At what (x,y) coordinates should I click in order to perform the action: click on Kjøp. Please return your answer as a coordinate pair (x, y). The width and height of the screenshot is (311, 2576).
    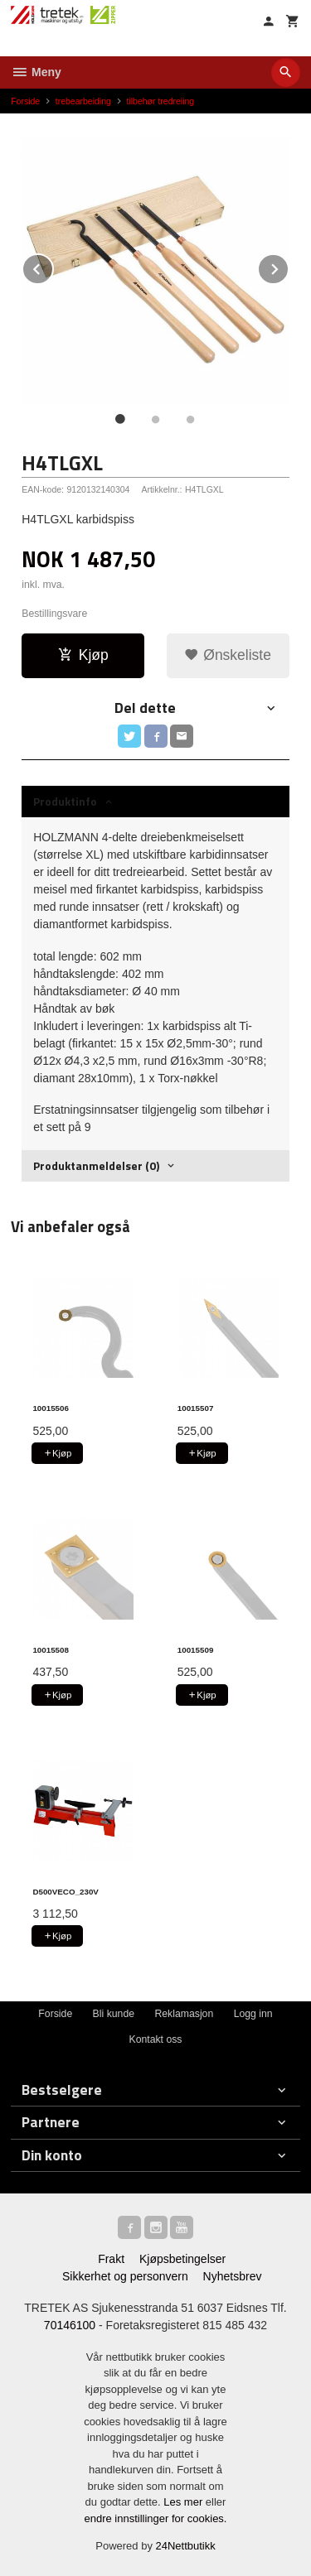
    Looking at the image, I should click on (83, 655).